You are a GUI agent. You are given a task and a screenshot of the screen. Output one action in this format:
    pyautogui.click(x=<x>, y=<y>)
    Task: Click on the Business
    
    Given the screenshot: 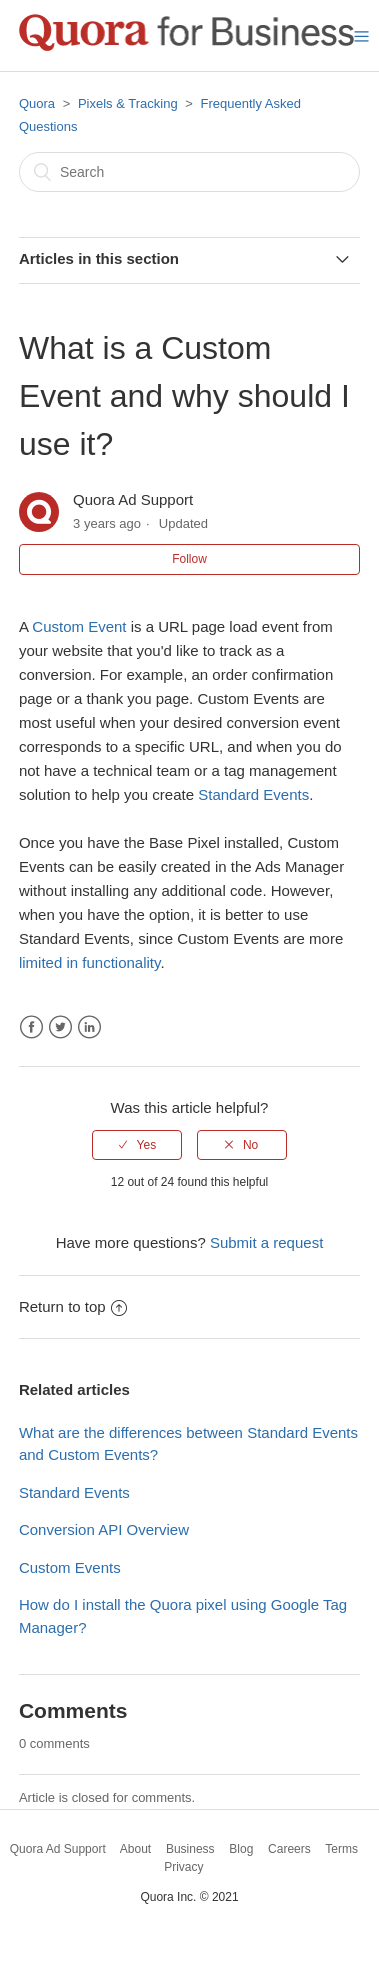 What is the action you would take?
    pyautogui.click(x=190, y=1849)
    